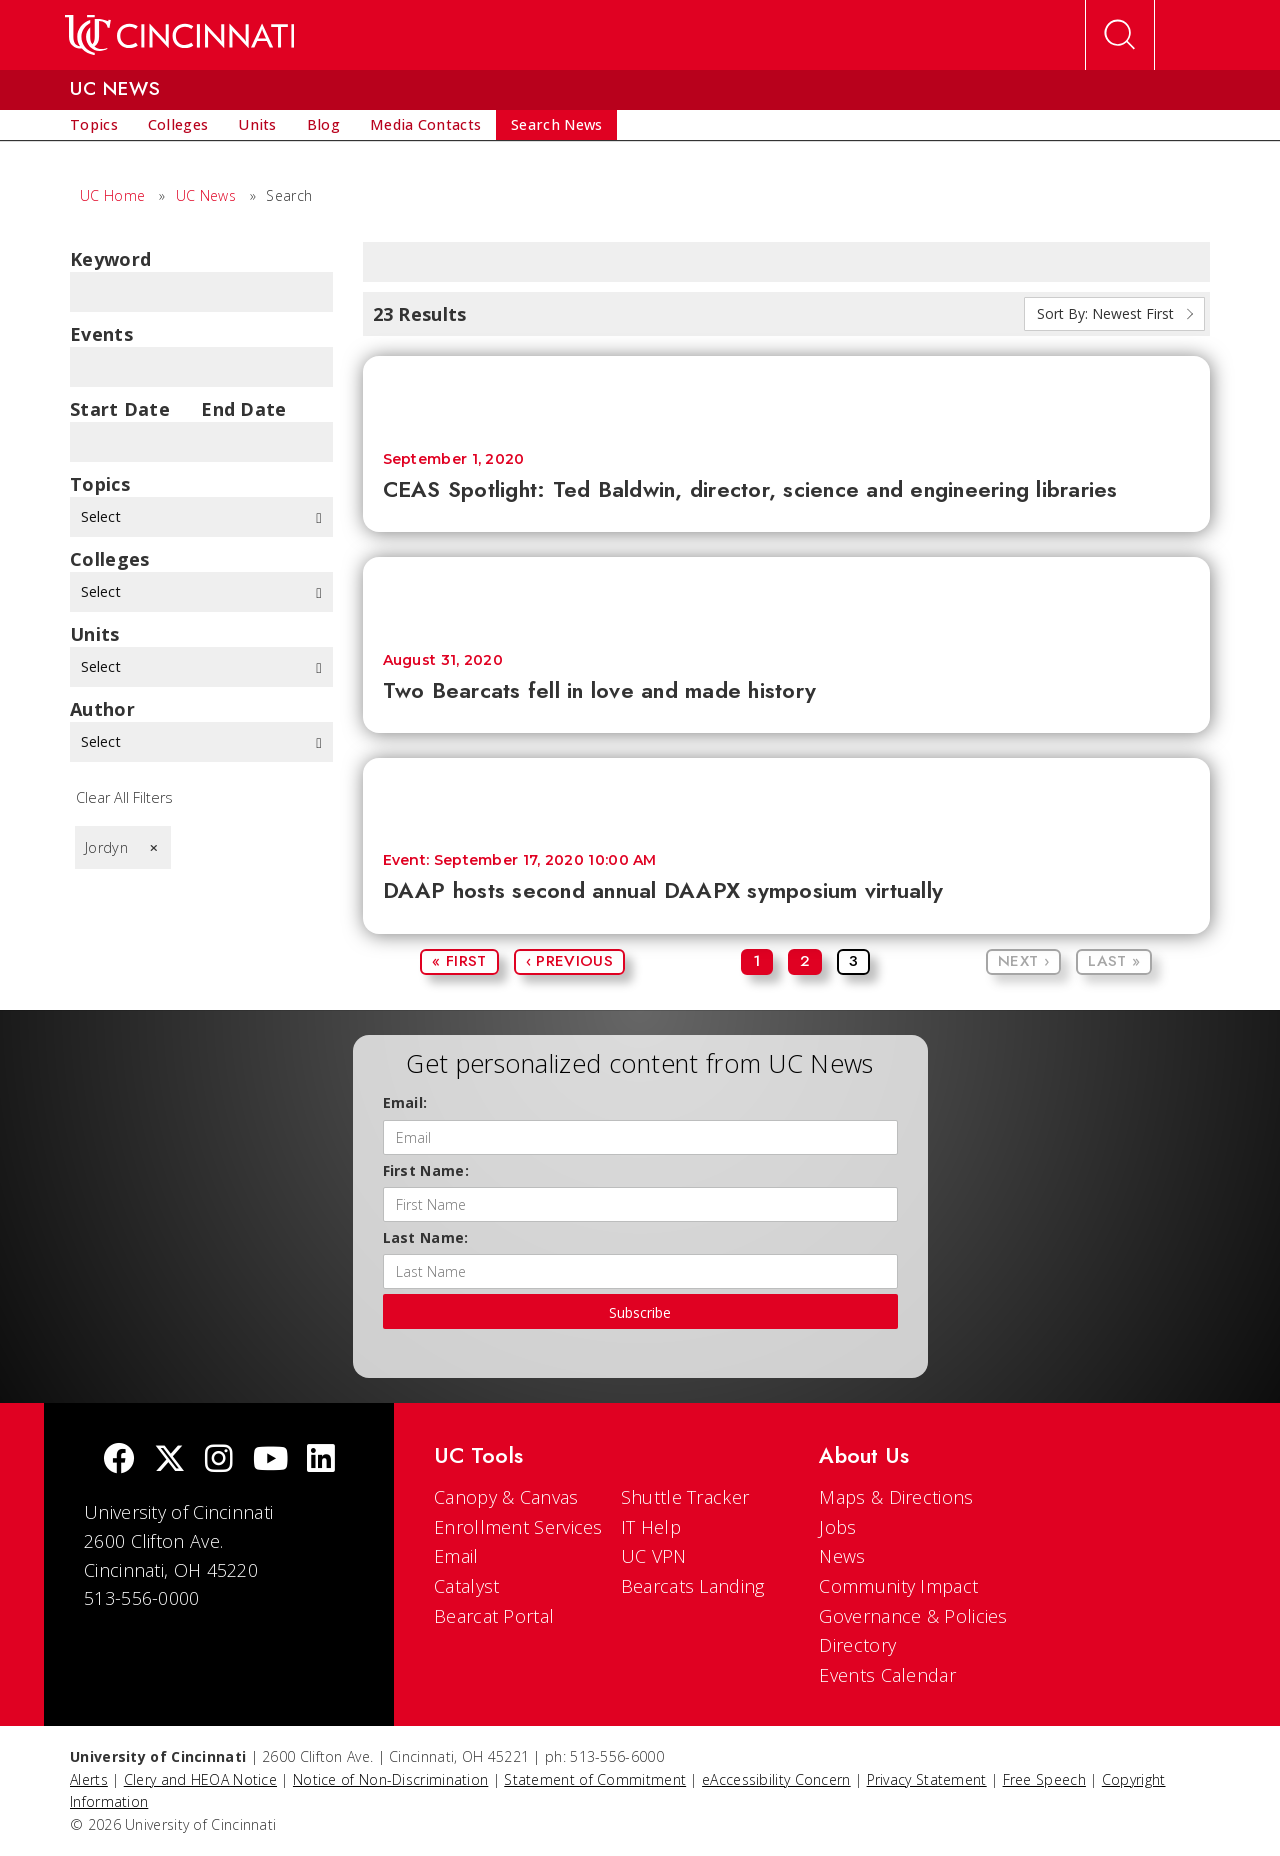 The image size is (1280, 1856). Describe the element at coordinates (685, 1497) in the screenshot. I see `Shuttle Tracker` at that location.